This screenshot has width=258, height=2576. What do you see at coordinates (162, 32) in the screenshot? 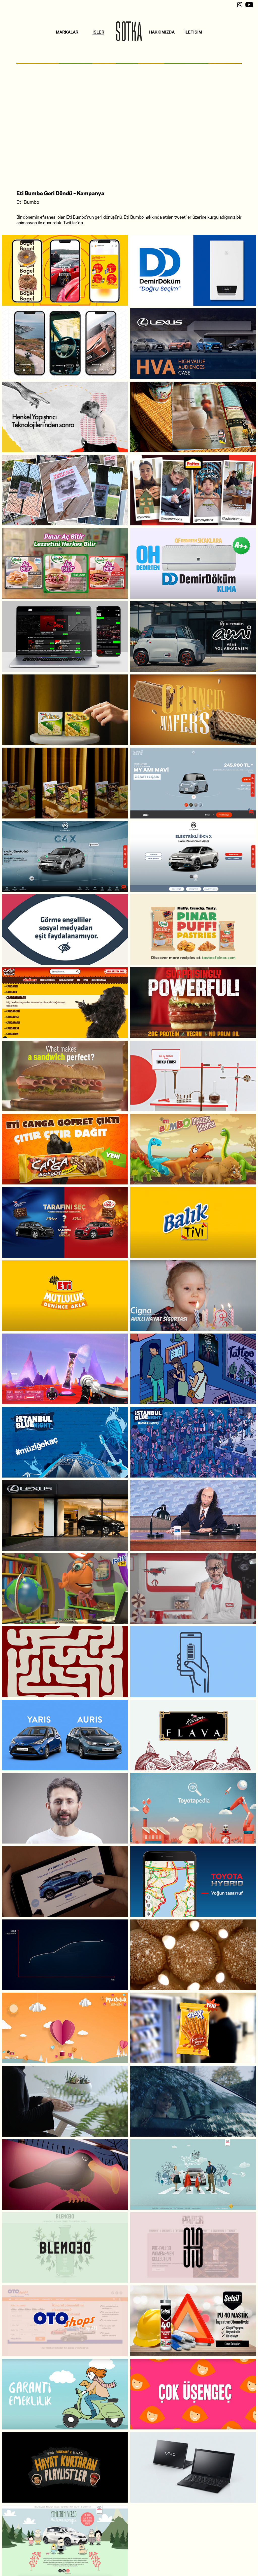
I see `HAKKIMIZDA` at bounding box center [162, 32].